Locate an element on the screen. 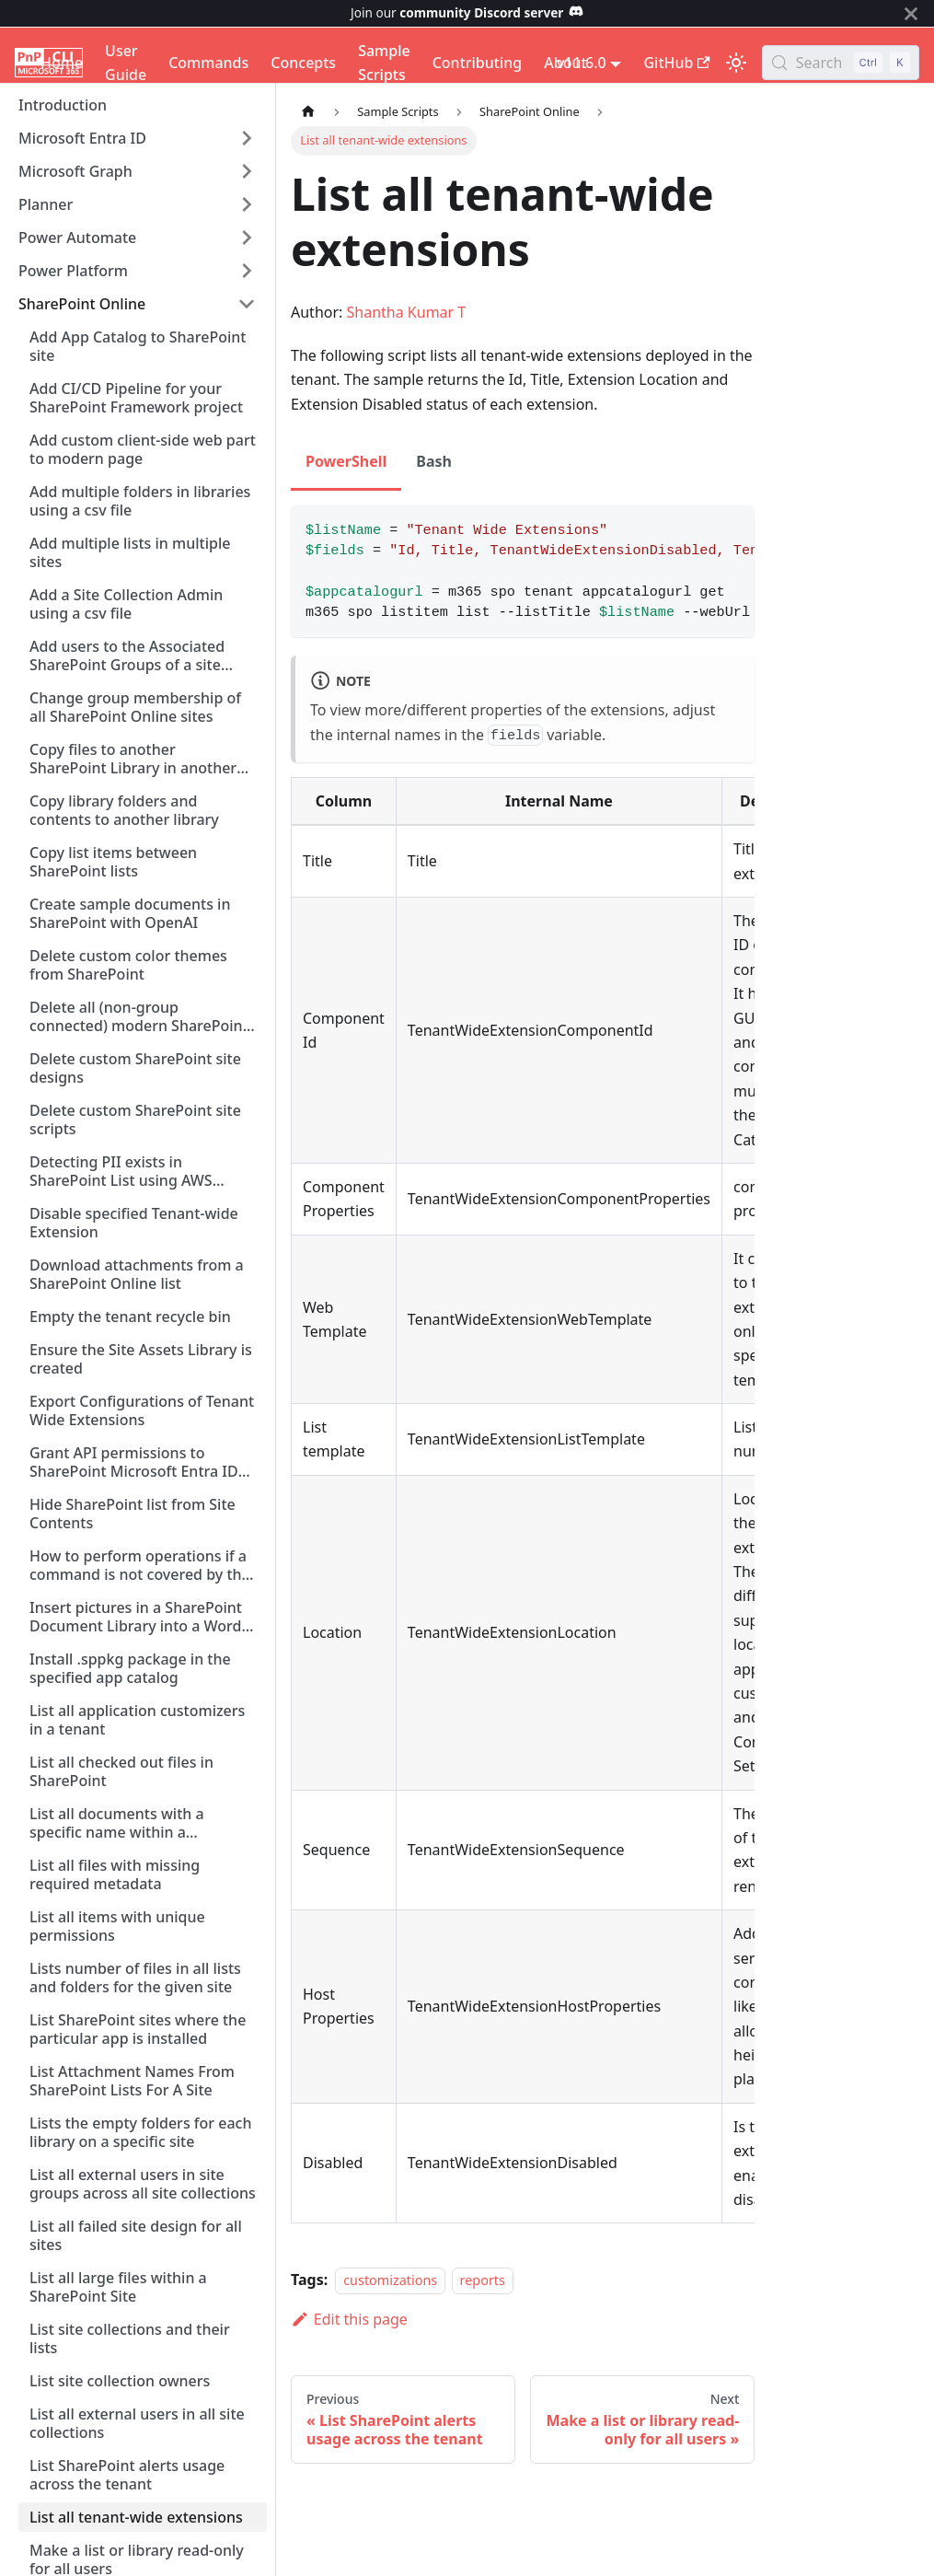  Shantha Kumar T is located at coordinates (407, 312).